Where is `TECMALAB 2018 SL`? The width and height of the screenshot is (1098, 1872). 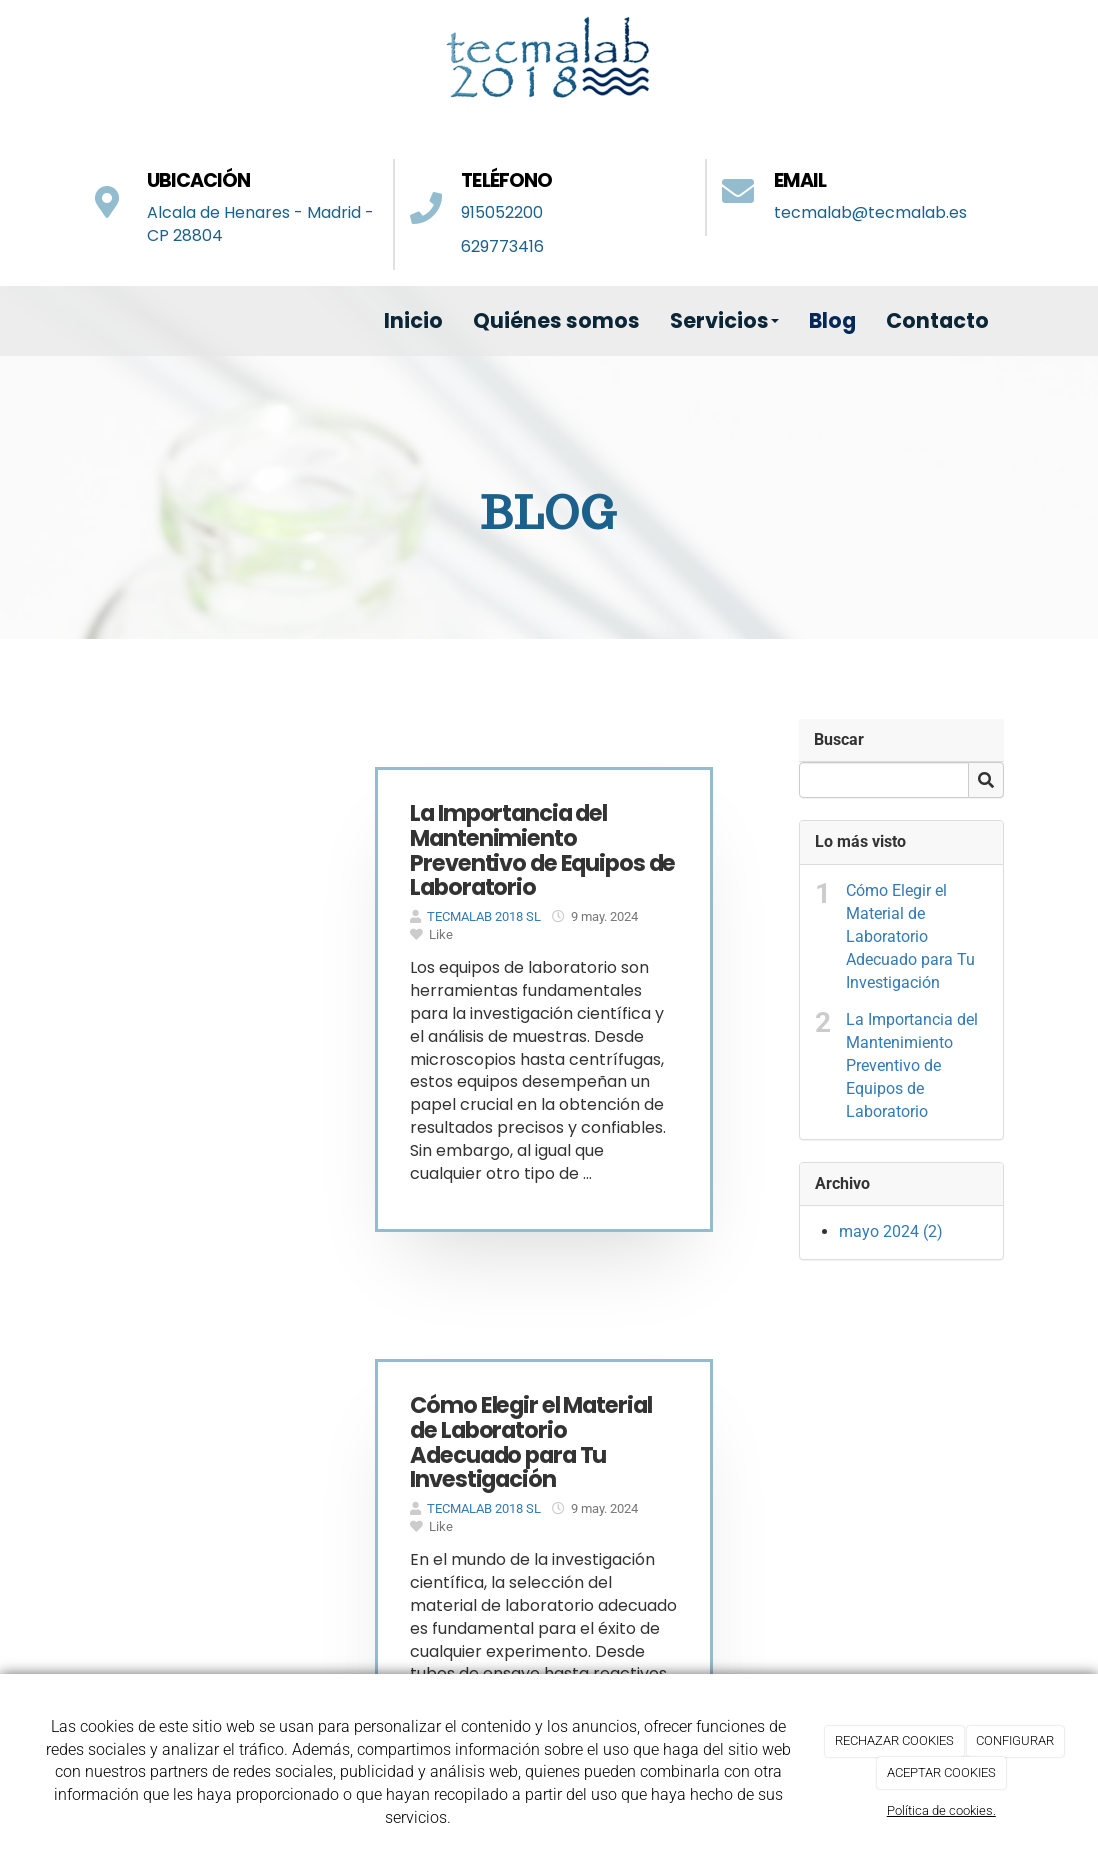
TECMALAB 2018 SL is located at coordinates (484, 916).